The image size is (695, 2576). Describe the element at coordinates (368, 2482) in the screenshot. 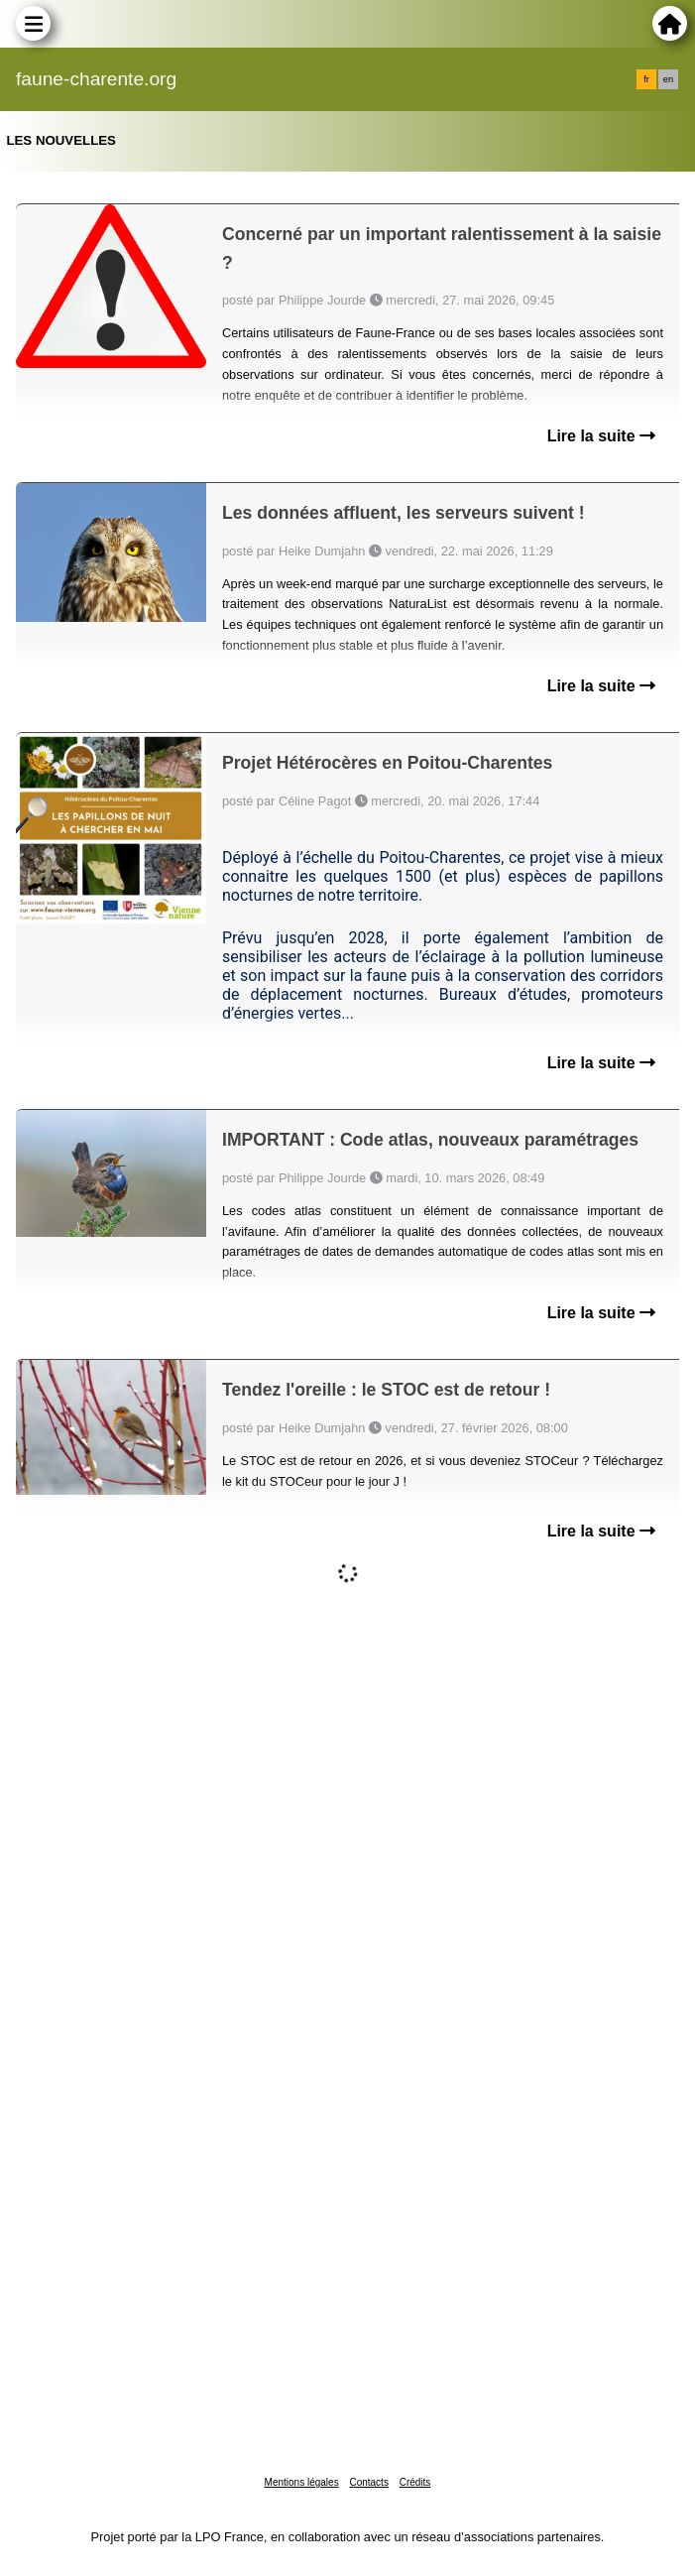

I see `Contacts` at that location.